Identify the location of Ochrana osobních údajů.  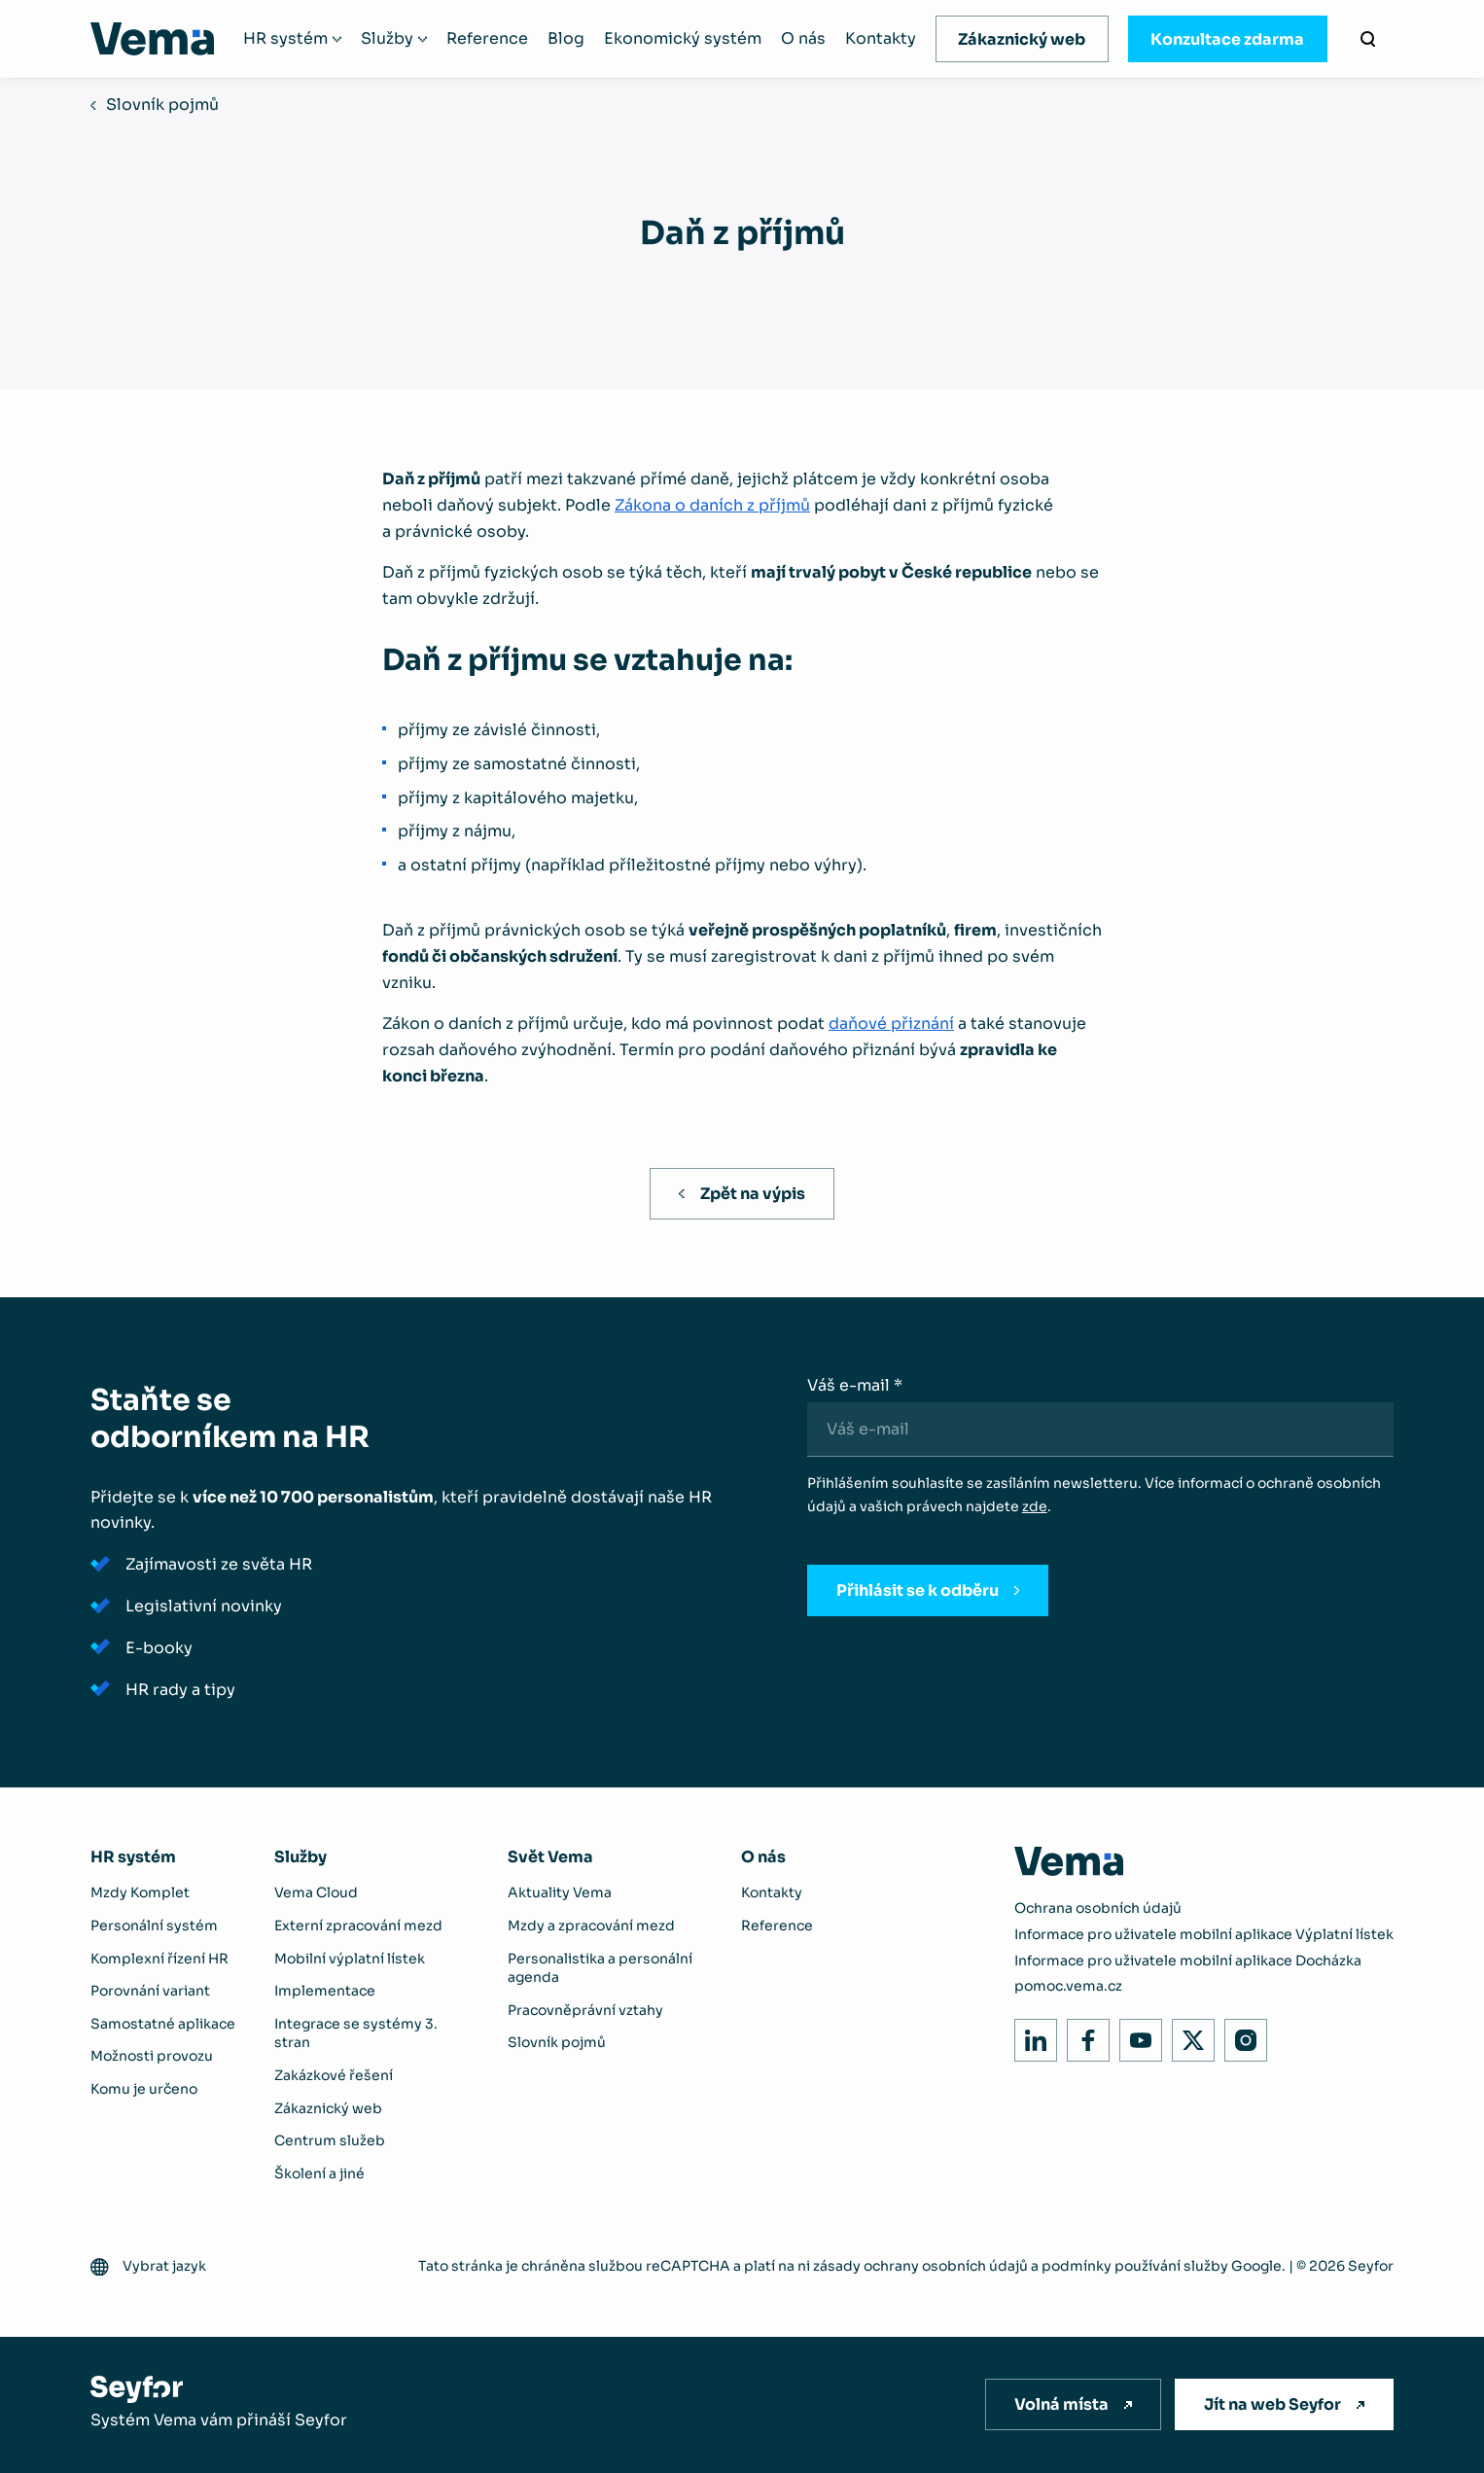
(1098, 1908).